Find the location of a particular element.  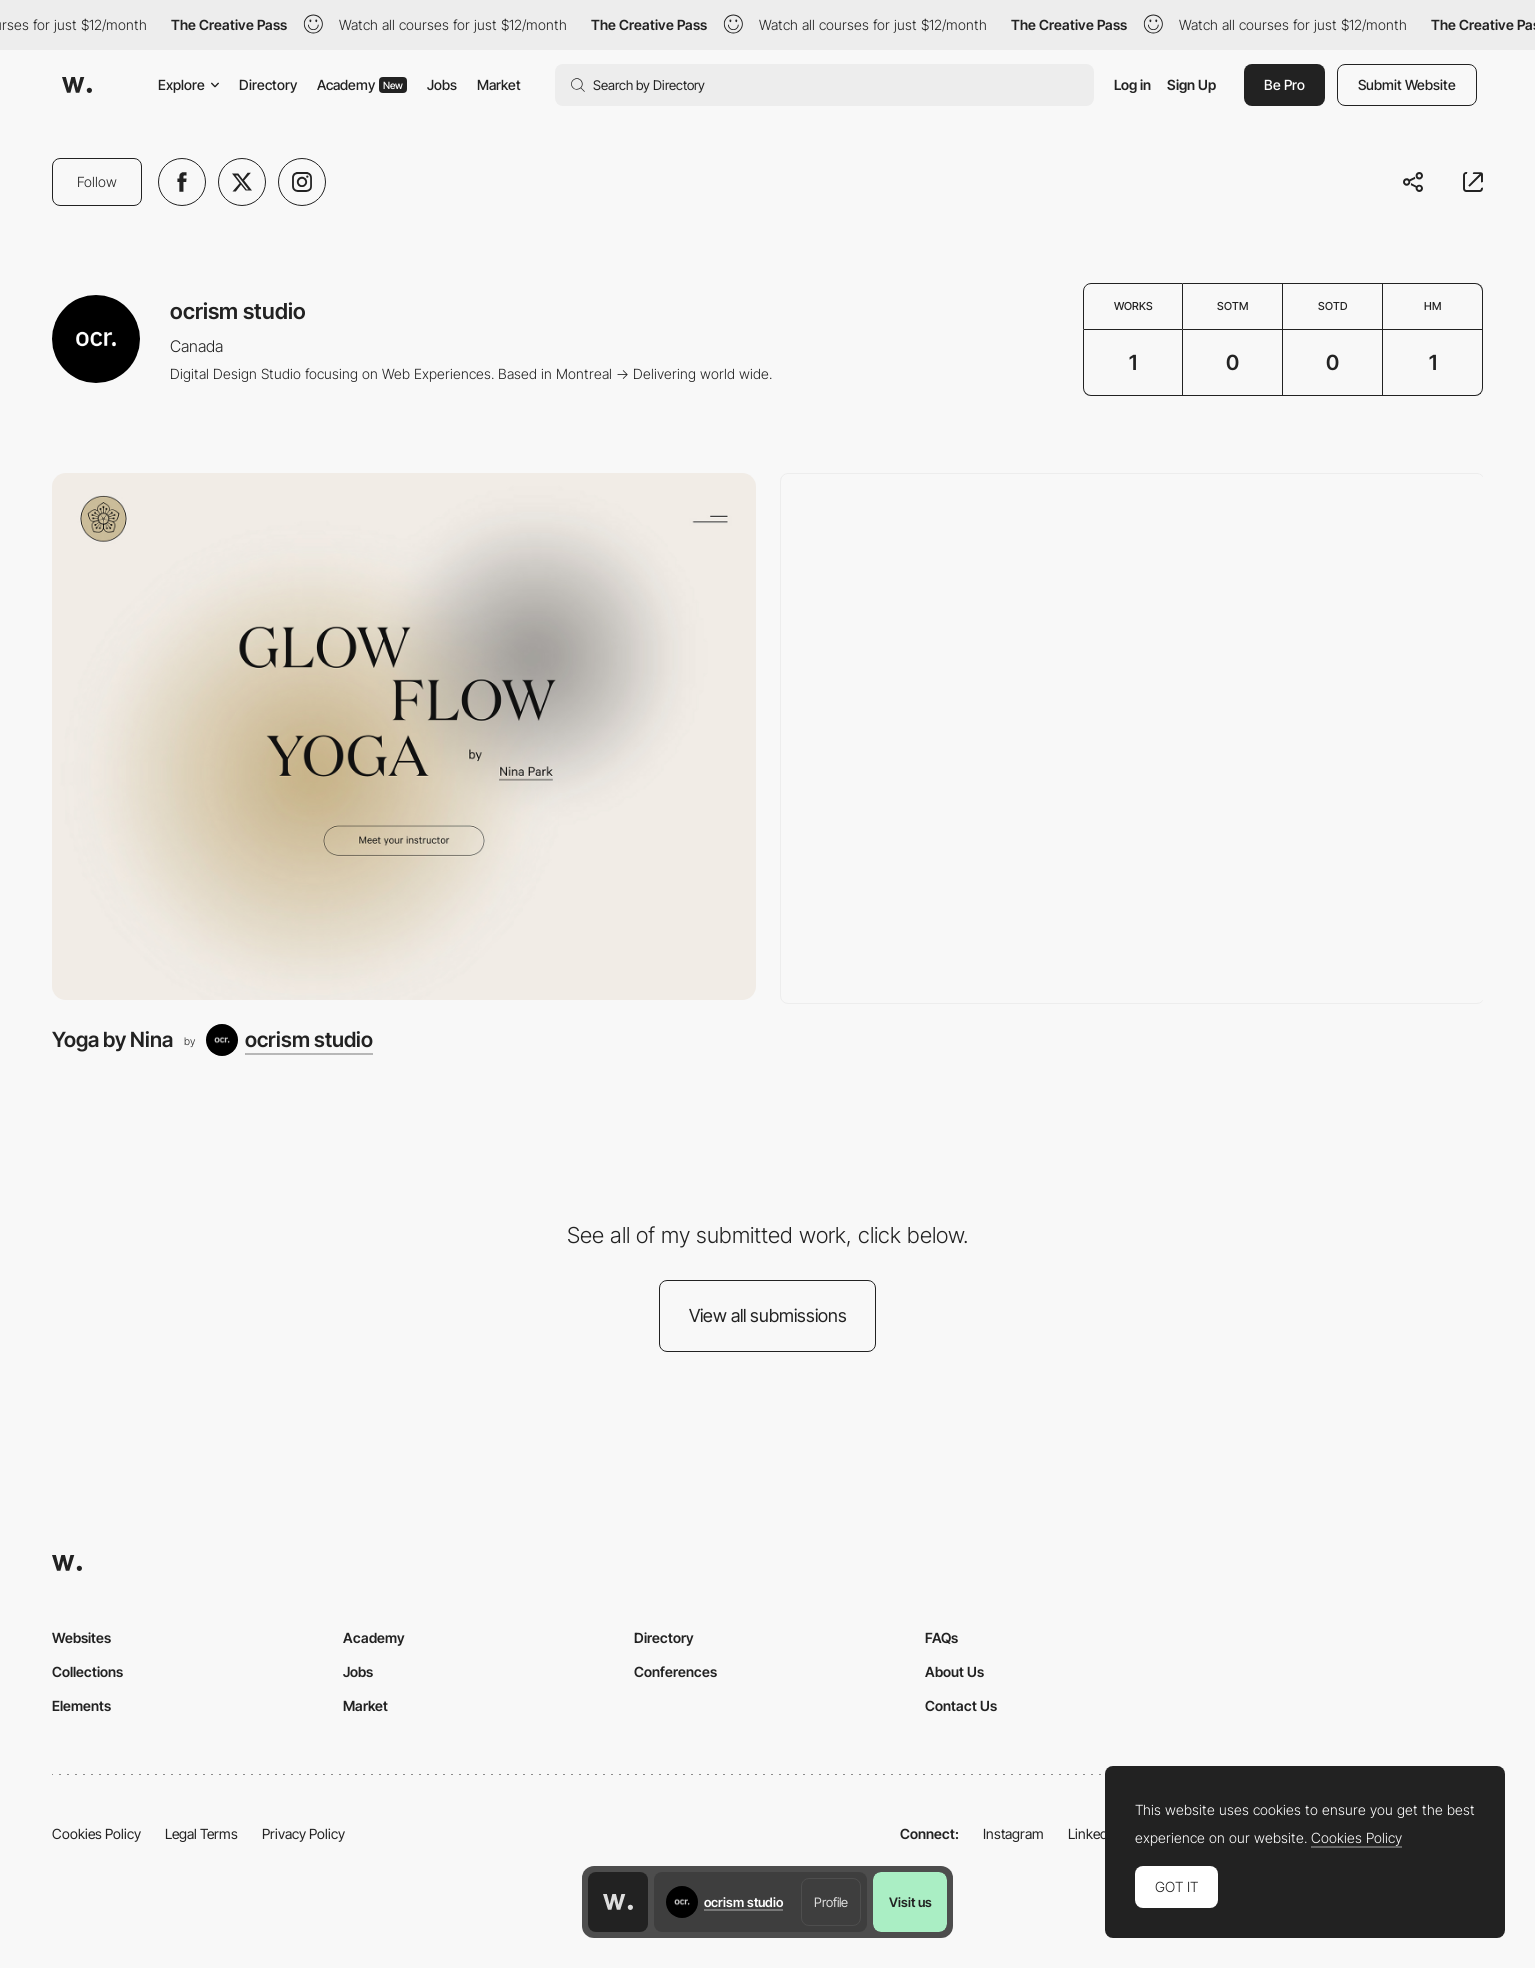

Contact Us is located at coordinates (961, 1705).